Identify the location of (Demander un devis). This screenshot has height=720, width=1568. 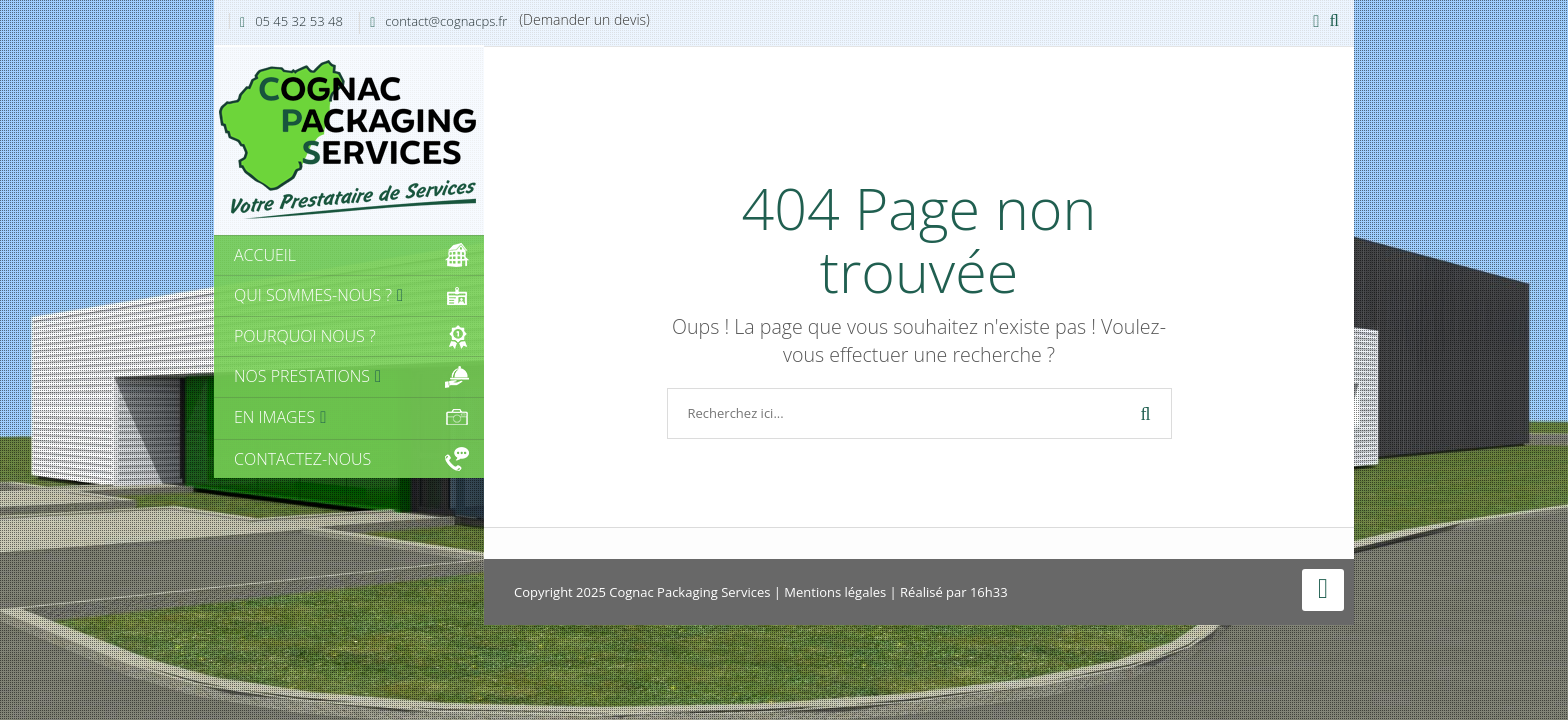
(584, 19).